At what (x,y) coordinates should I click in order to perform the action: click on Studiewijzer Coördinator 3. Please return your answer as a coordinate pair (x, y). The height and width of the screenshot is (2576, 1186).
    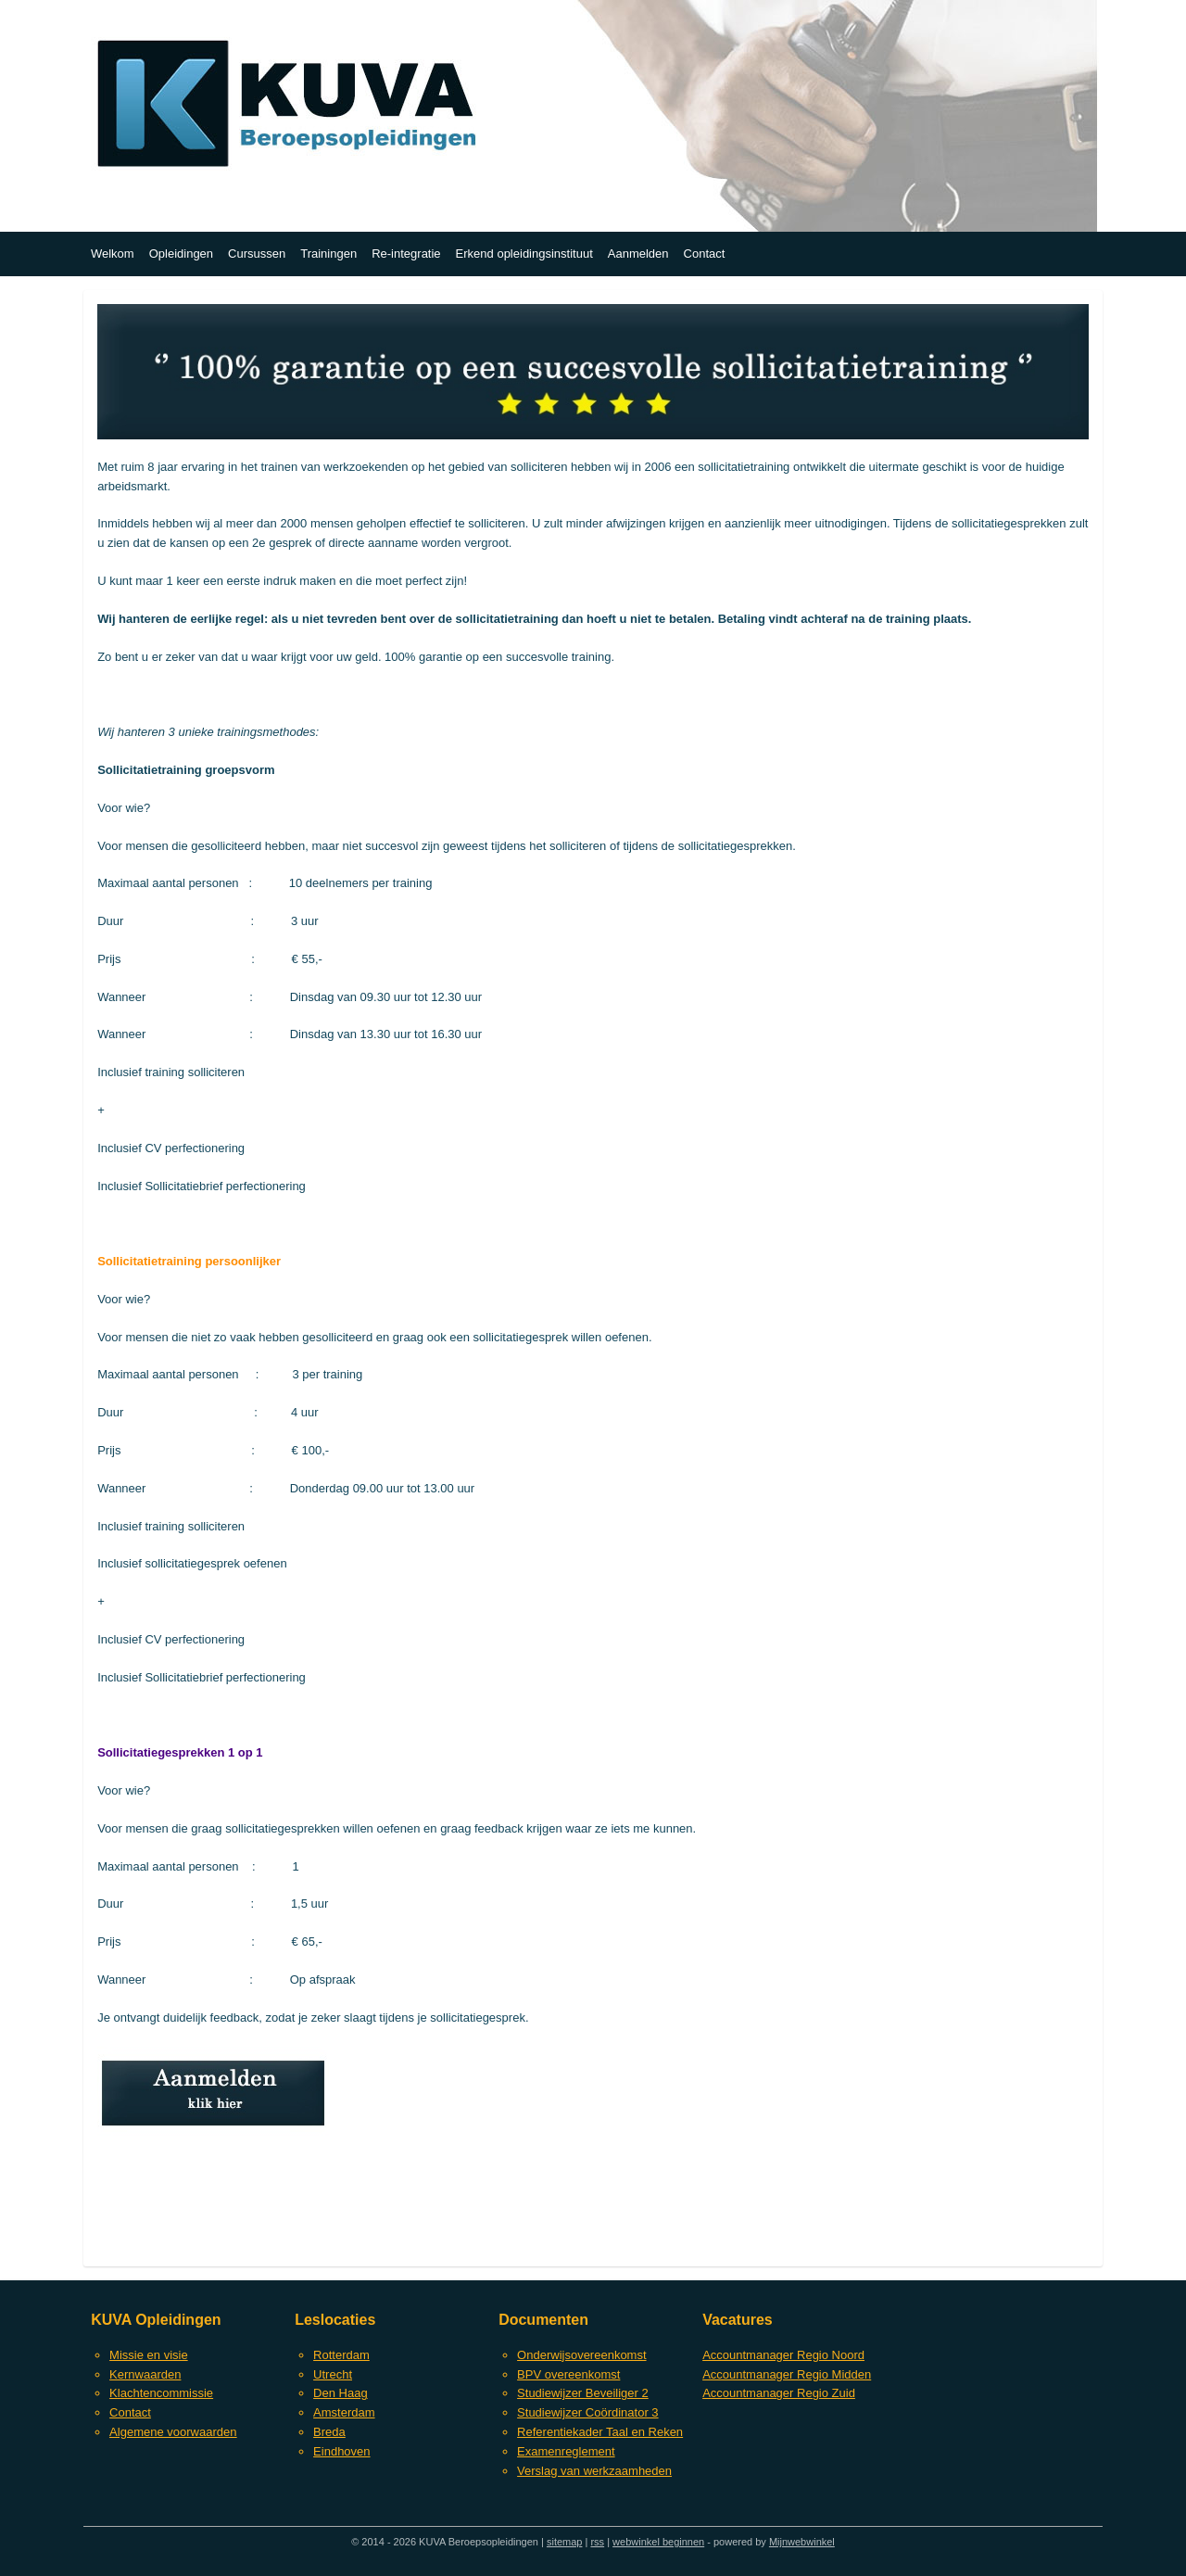
    Looking at the image, I should click on (587, 2412).